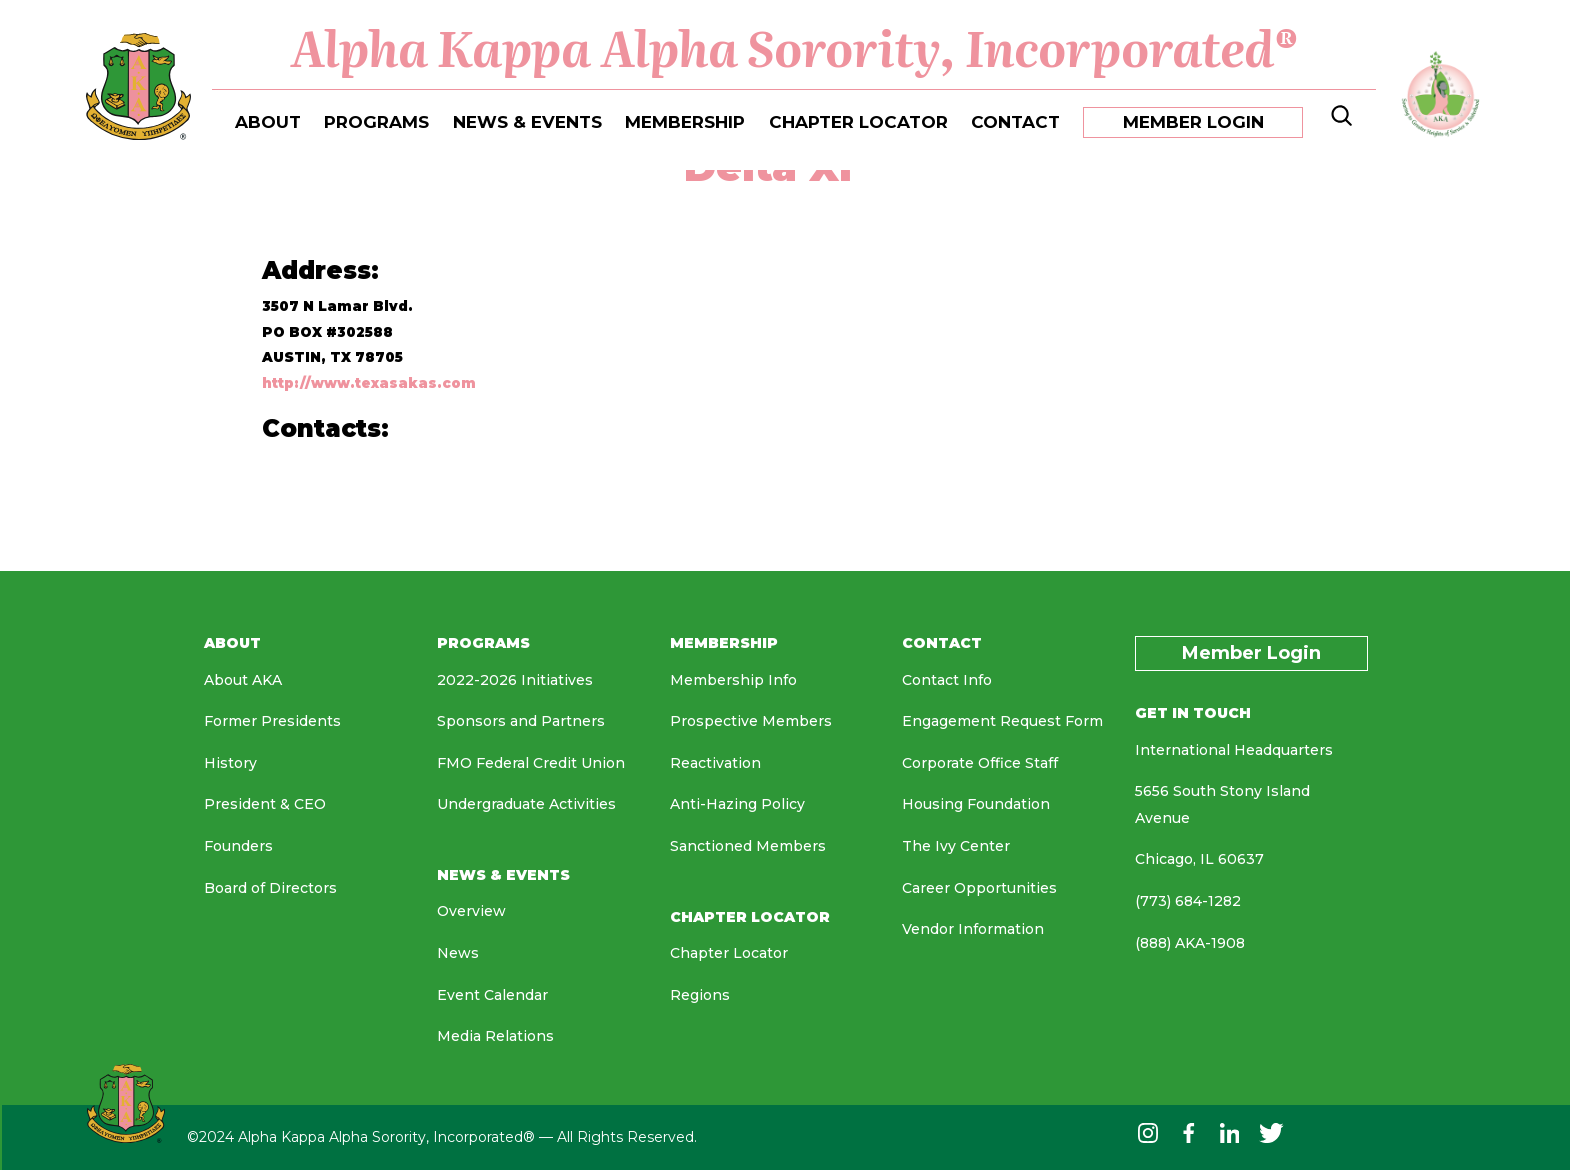 This screenshot has width=1570, height=1170. Describe the element at coordinates (685, 122) in the screenshot. I see `MEMBERSHIP` at that location.